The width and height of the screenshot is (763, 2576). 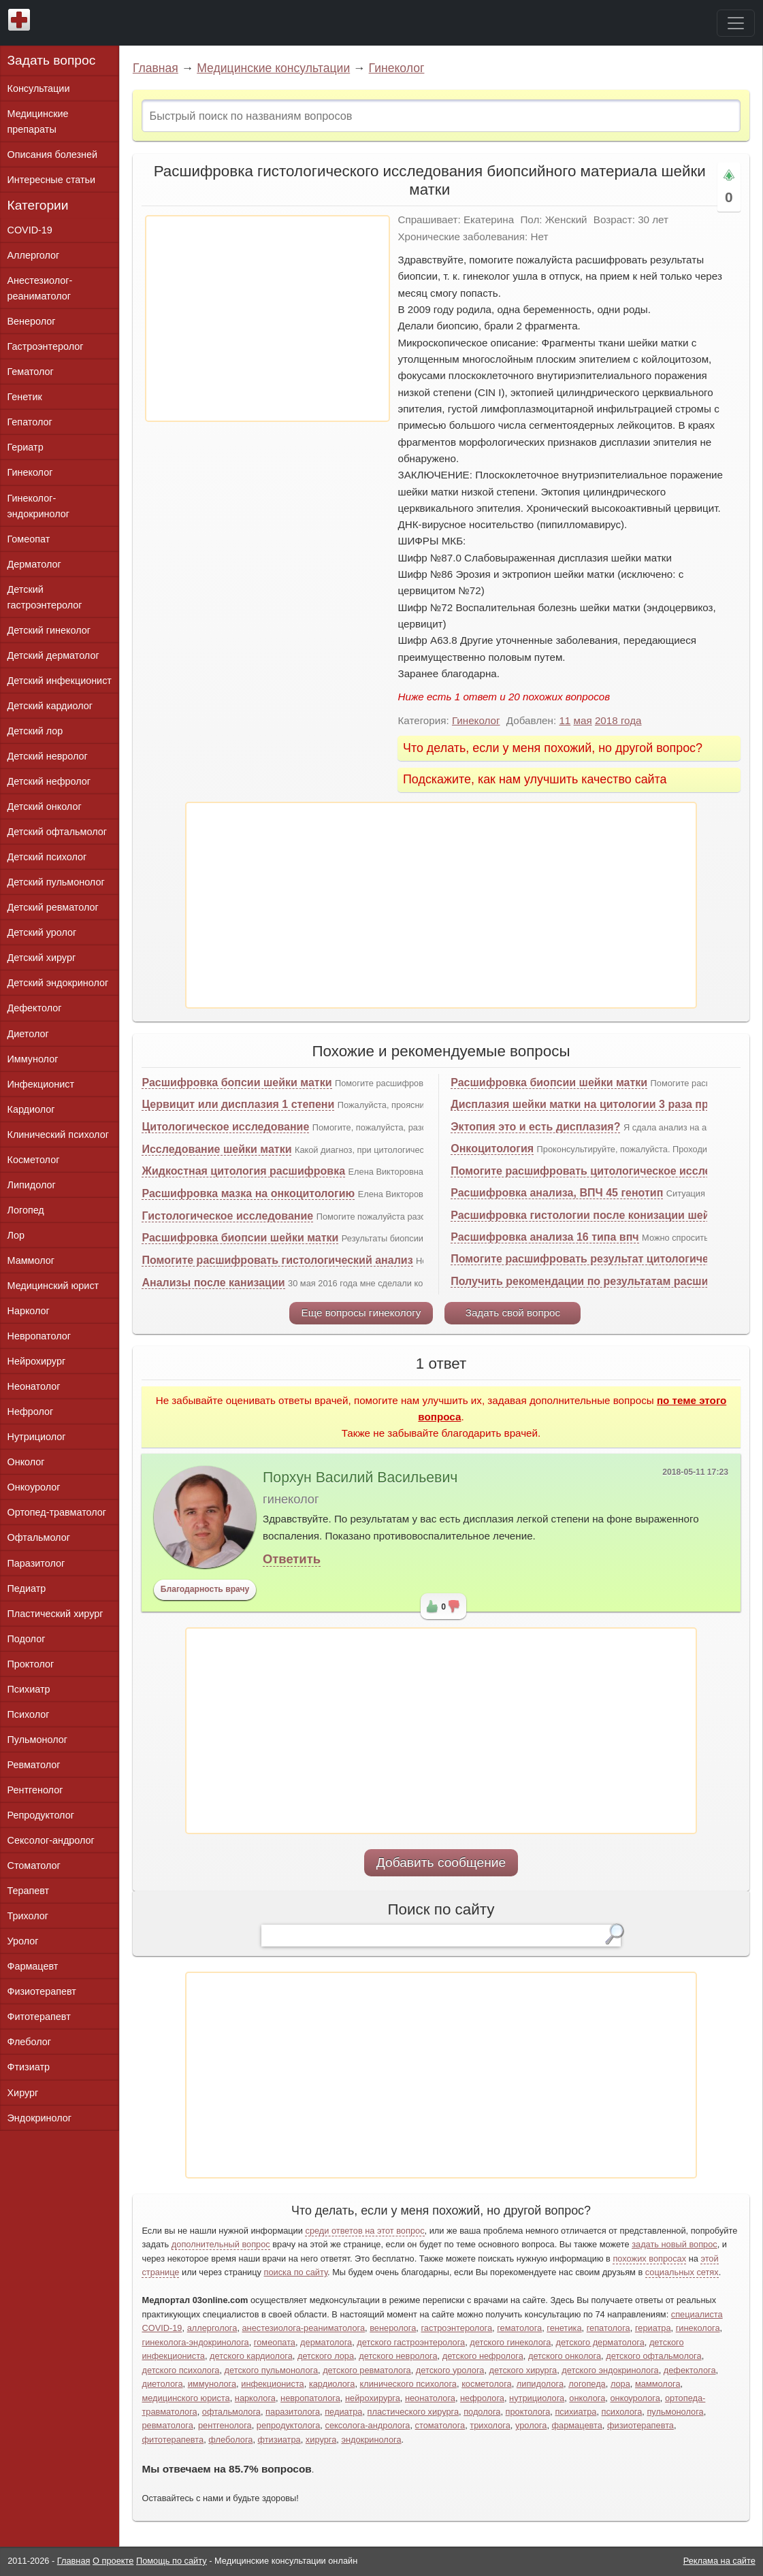 What do you see at coordinates (28, 539) in the screenshot?
I see `Гомеопат` at bounding box center [28, 539].